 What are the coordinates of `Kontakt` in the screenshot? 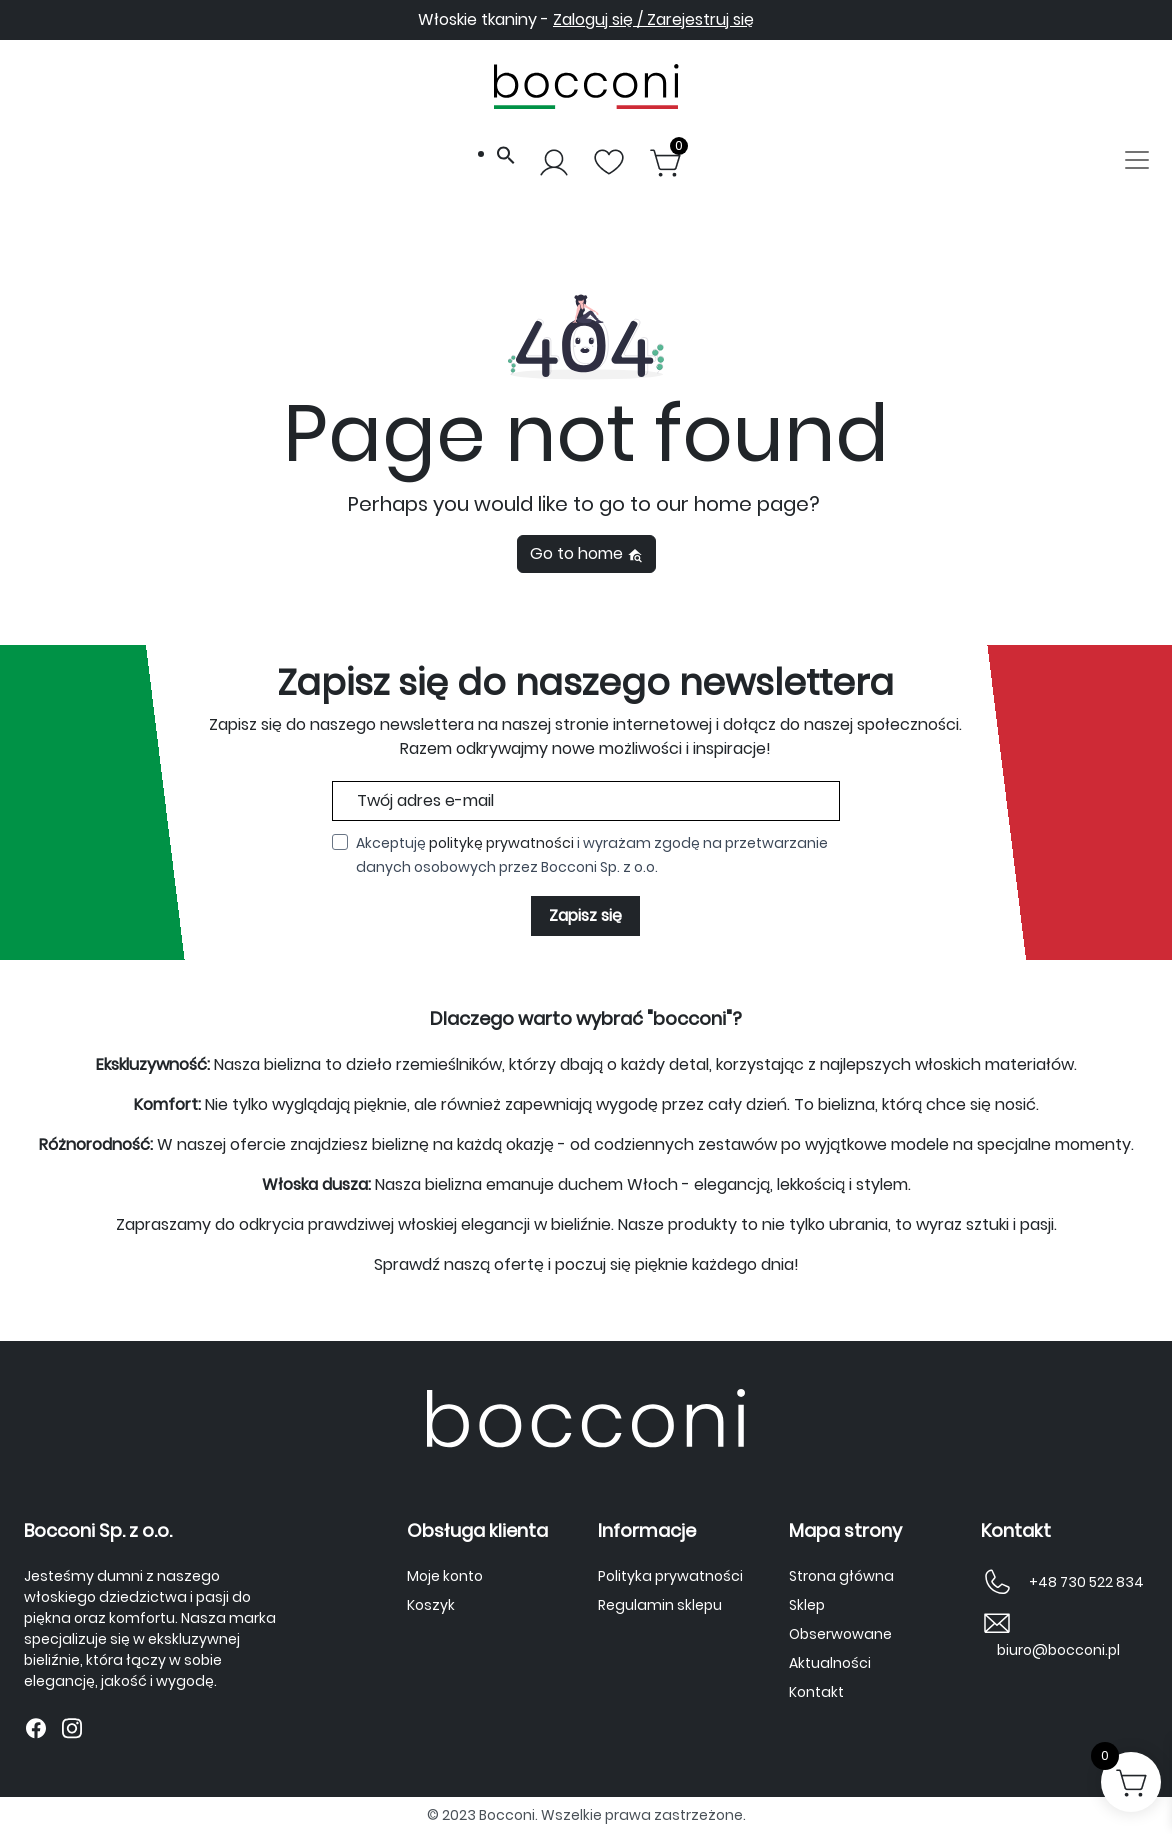 It's located at (816, 1692).